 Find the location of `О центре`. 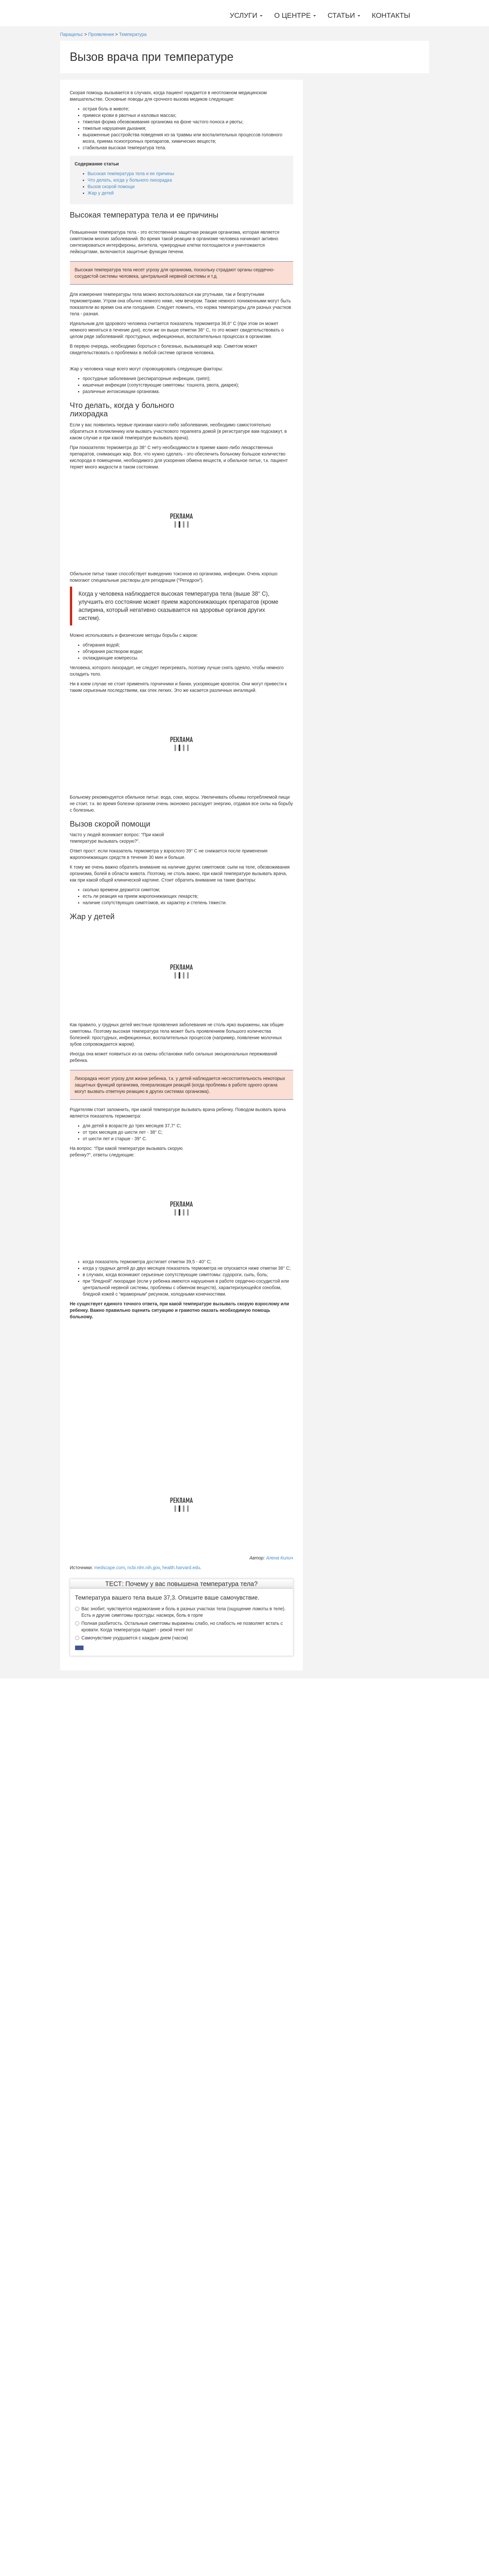

О центре is located at coordinates (295, 15).